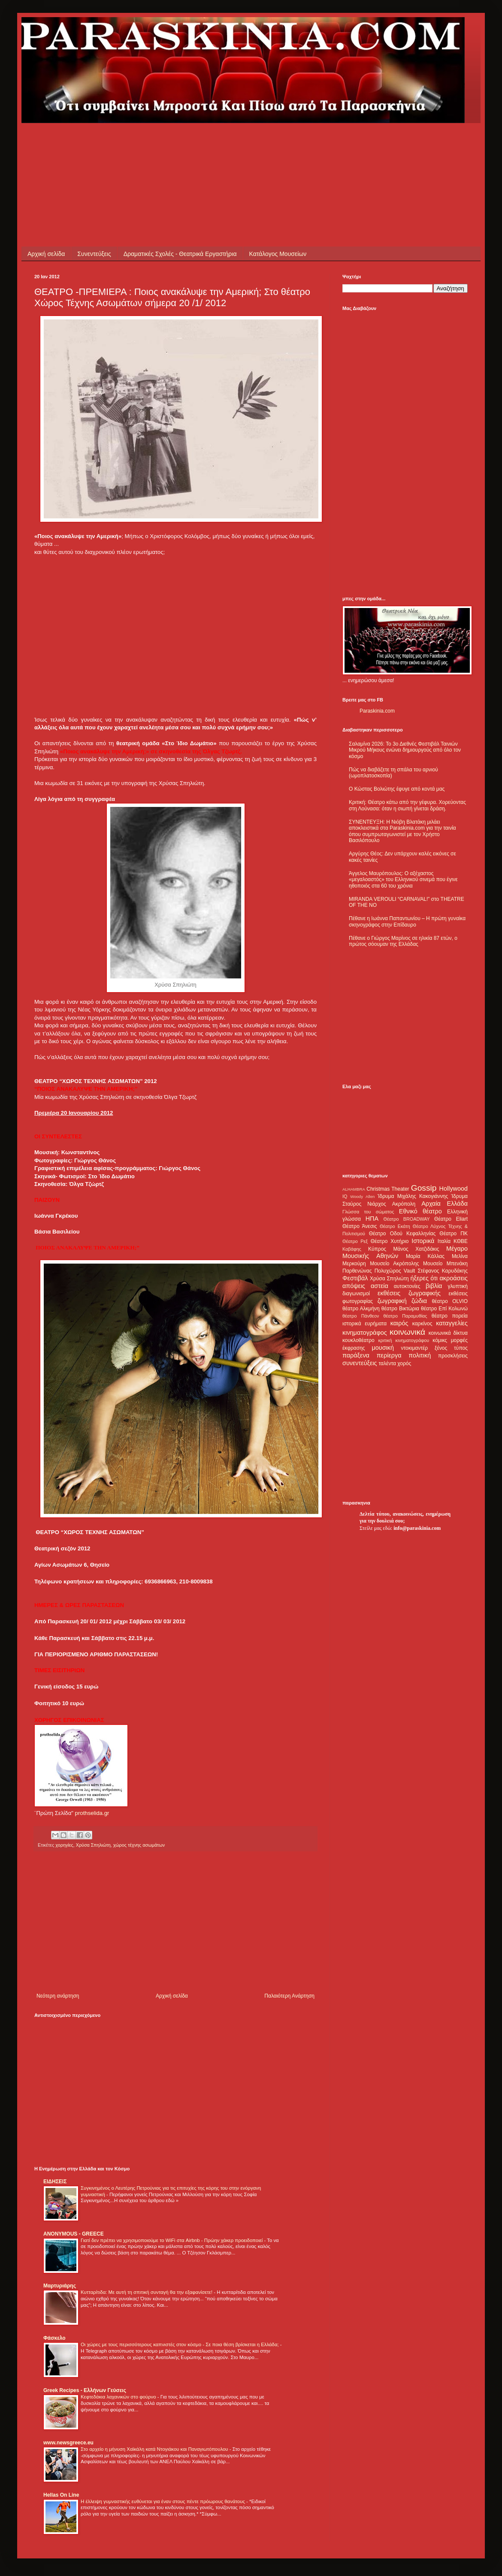 Image resolution: width=502 pixels, height=2576 pixels. What do you see at coordinates (444, 1309) in the screenshot?
I see `θέατρο Επί Κολωνώ` at bounding box center [444, 1309].